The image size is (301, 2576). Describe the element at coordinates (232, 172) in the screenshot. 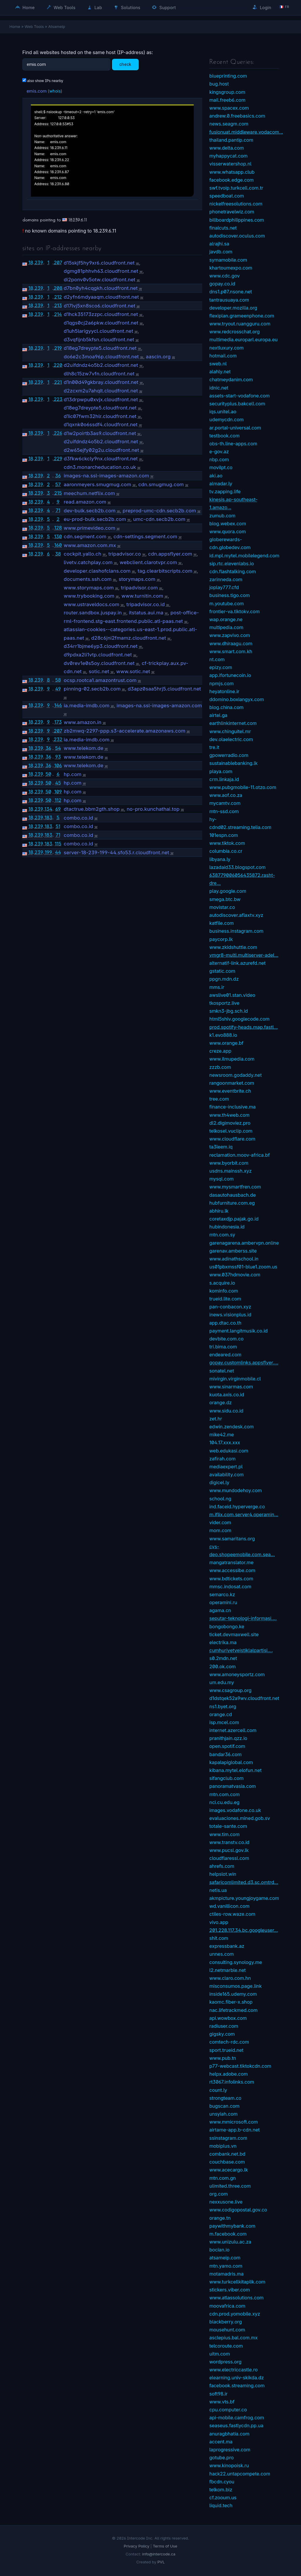

I see `www.whatsapp.club` at that location.